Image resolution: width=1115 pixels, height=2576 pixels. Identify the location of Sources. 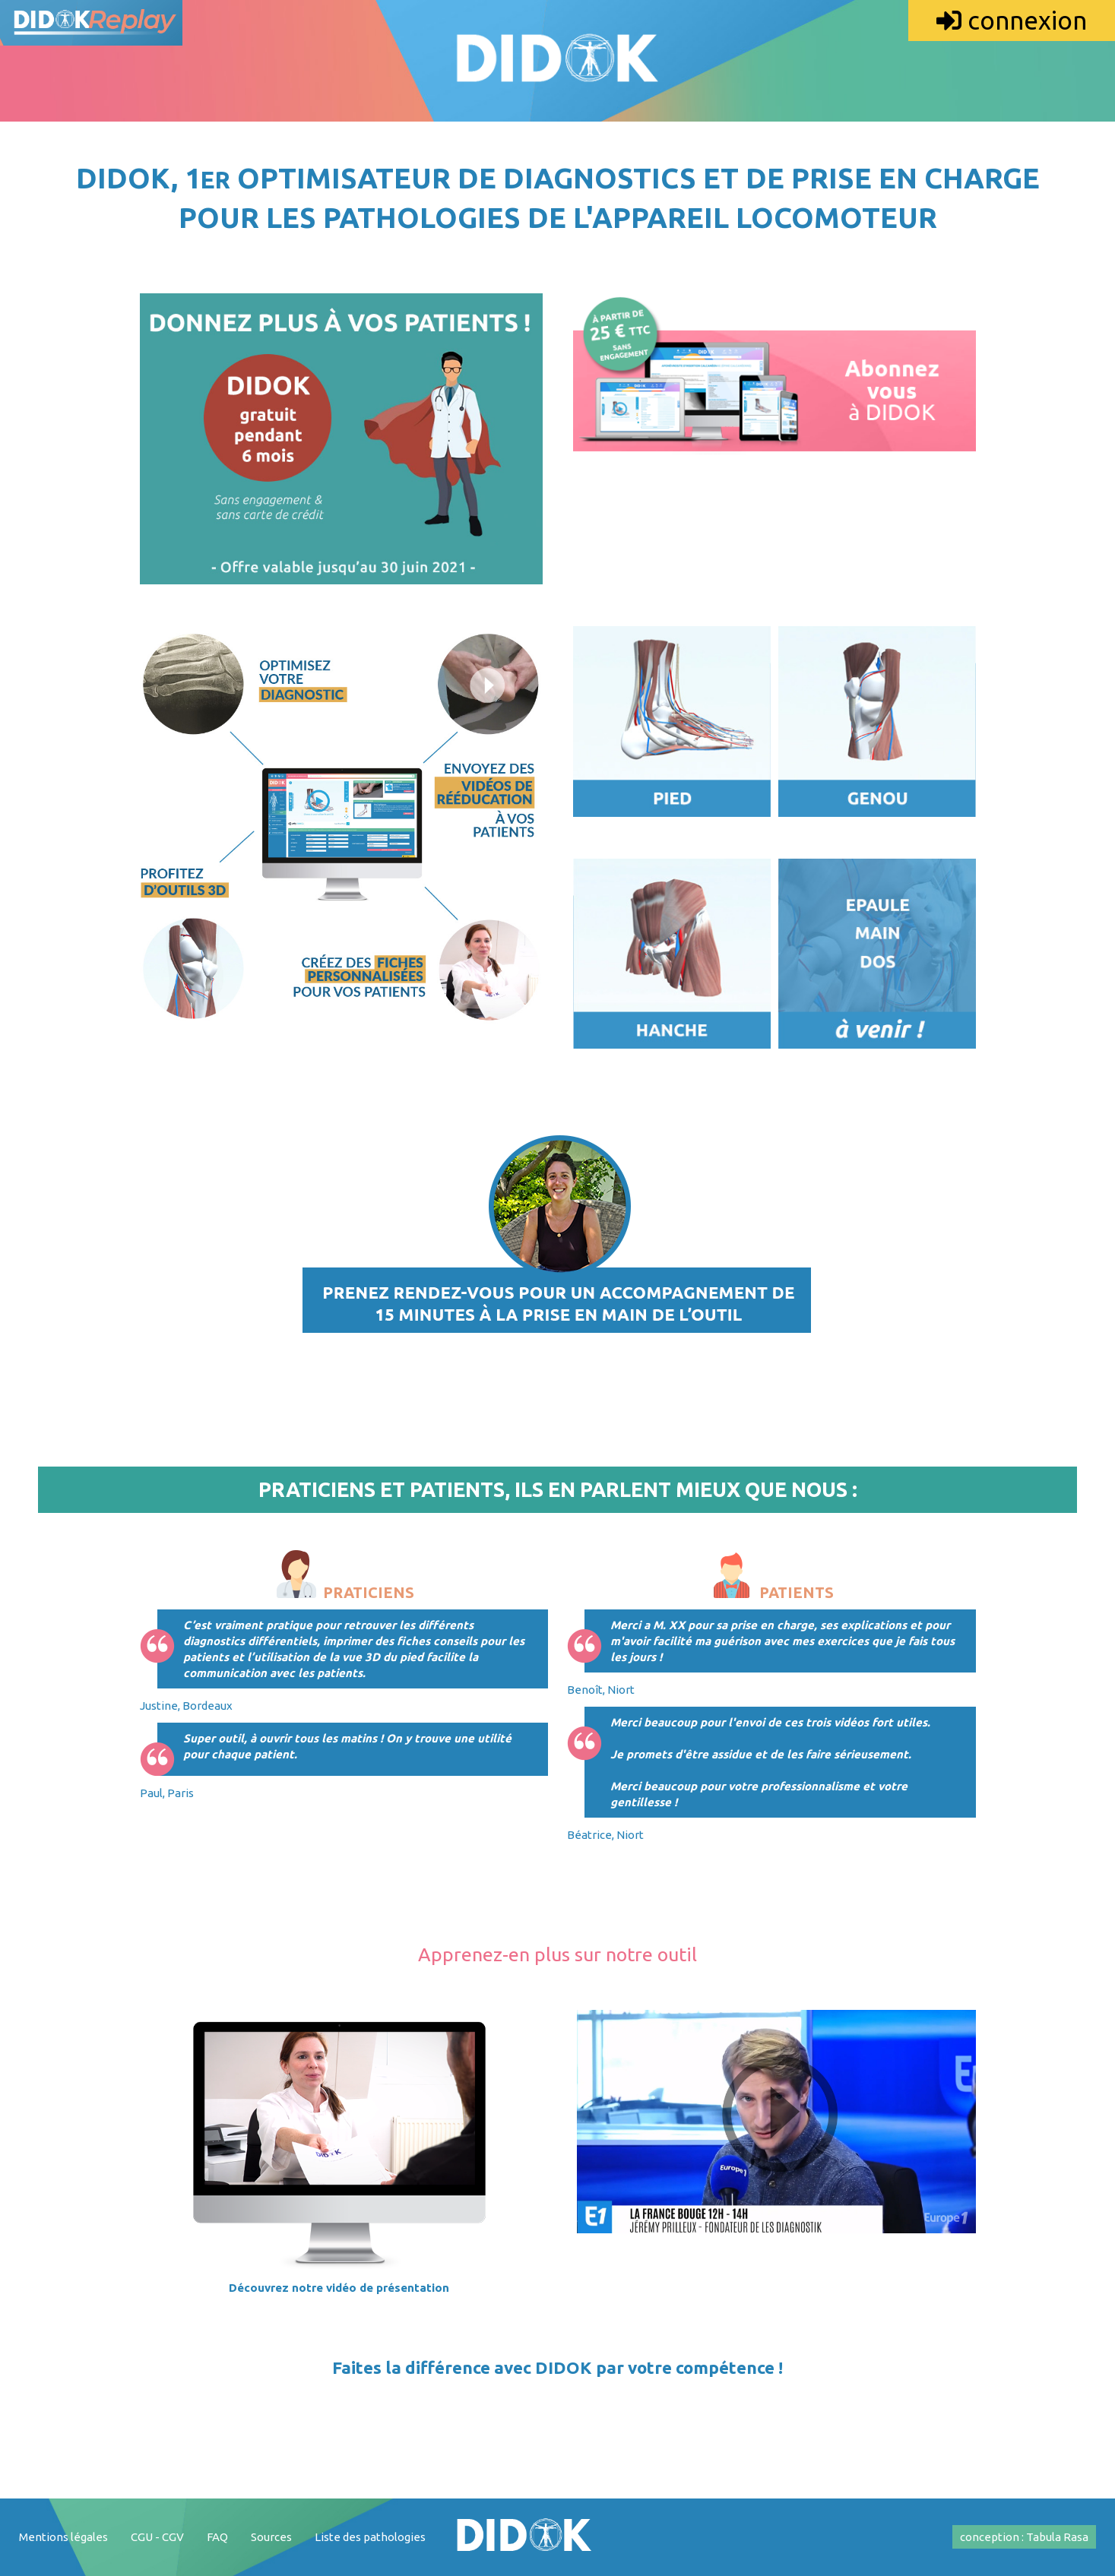
(271, 2536).